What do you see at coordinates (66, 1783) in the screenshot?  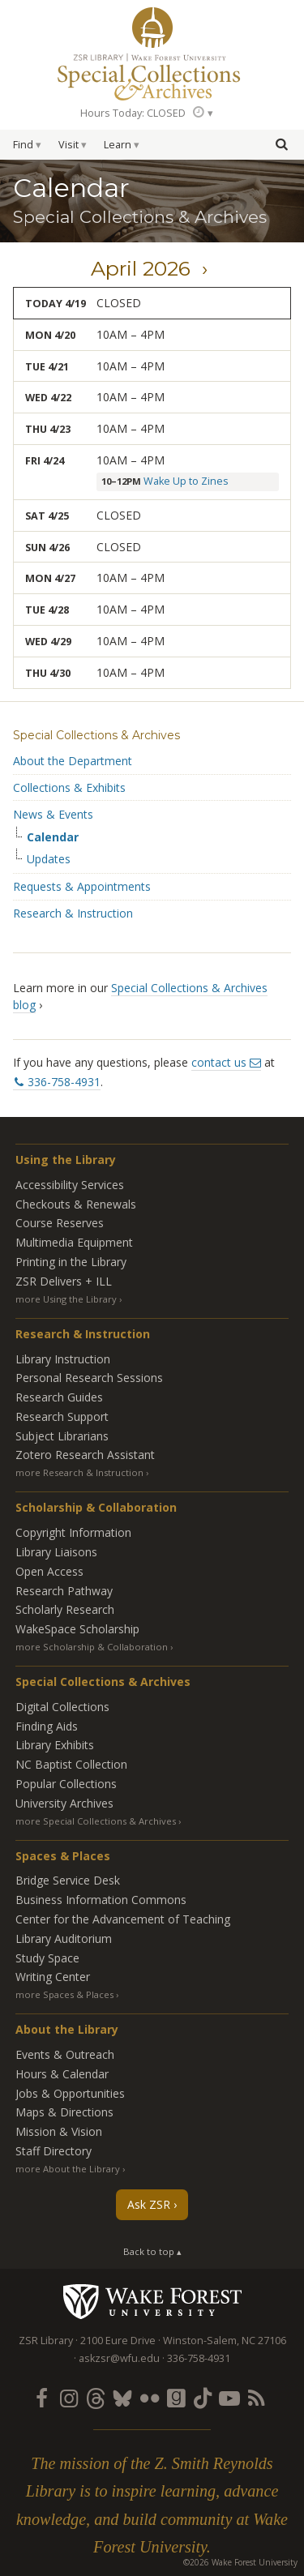 I see `Popular Collections` at bounding box center [66, 1783].